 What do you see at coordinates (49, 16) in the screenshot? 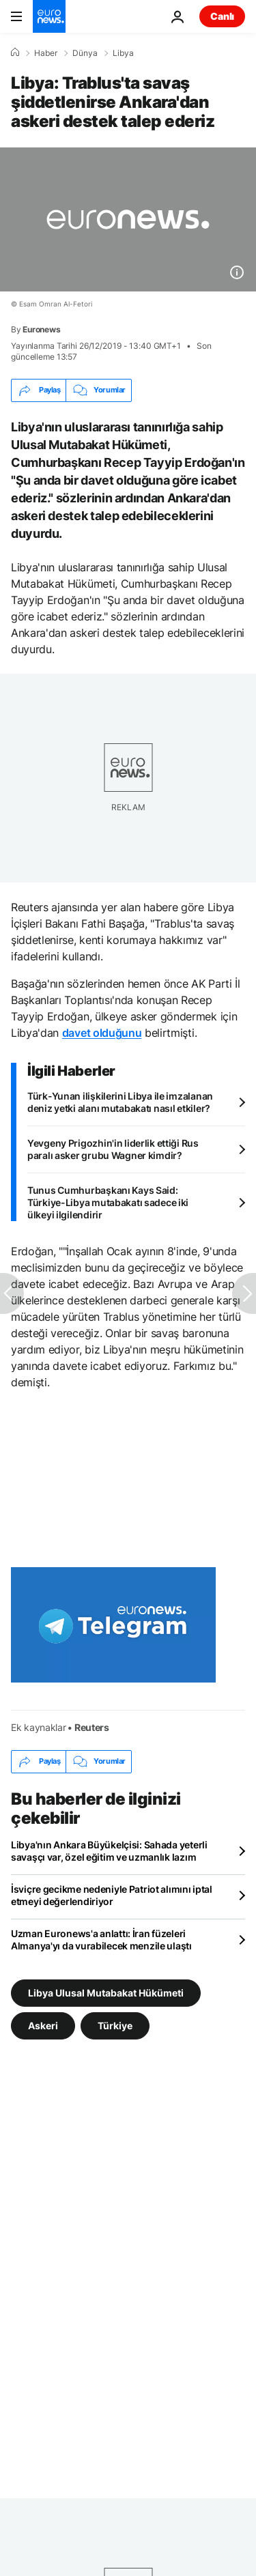
I see `[Ana Sayfaya Git]` at bounding box center [49, 16].